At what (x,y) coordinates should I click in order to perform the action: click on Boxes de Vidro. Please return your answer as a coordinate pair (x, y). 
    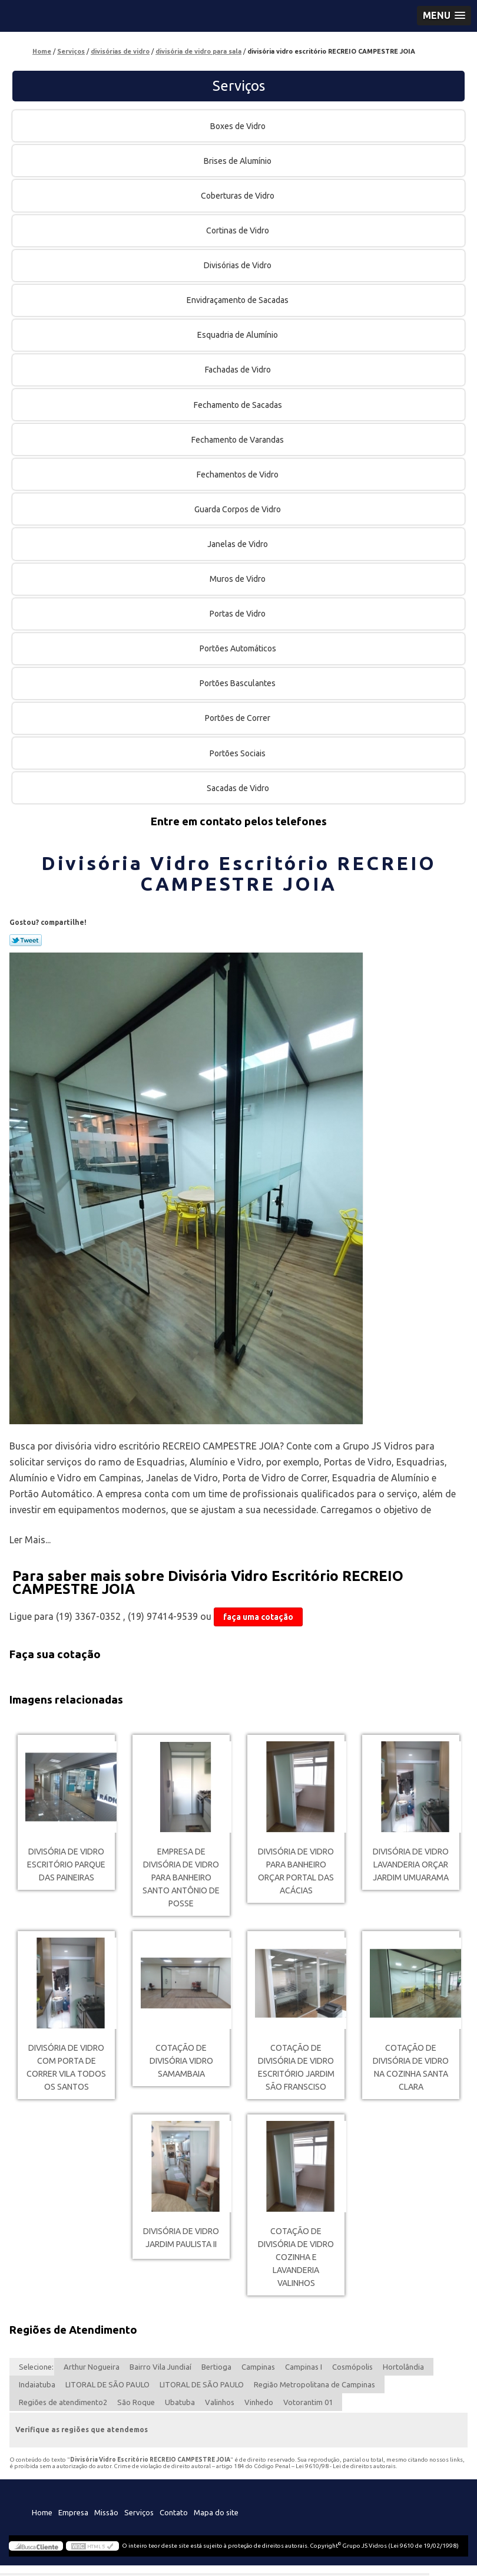
    Looking at the image, I should click on (238, 126).